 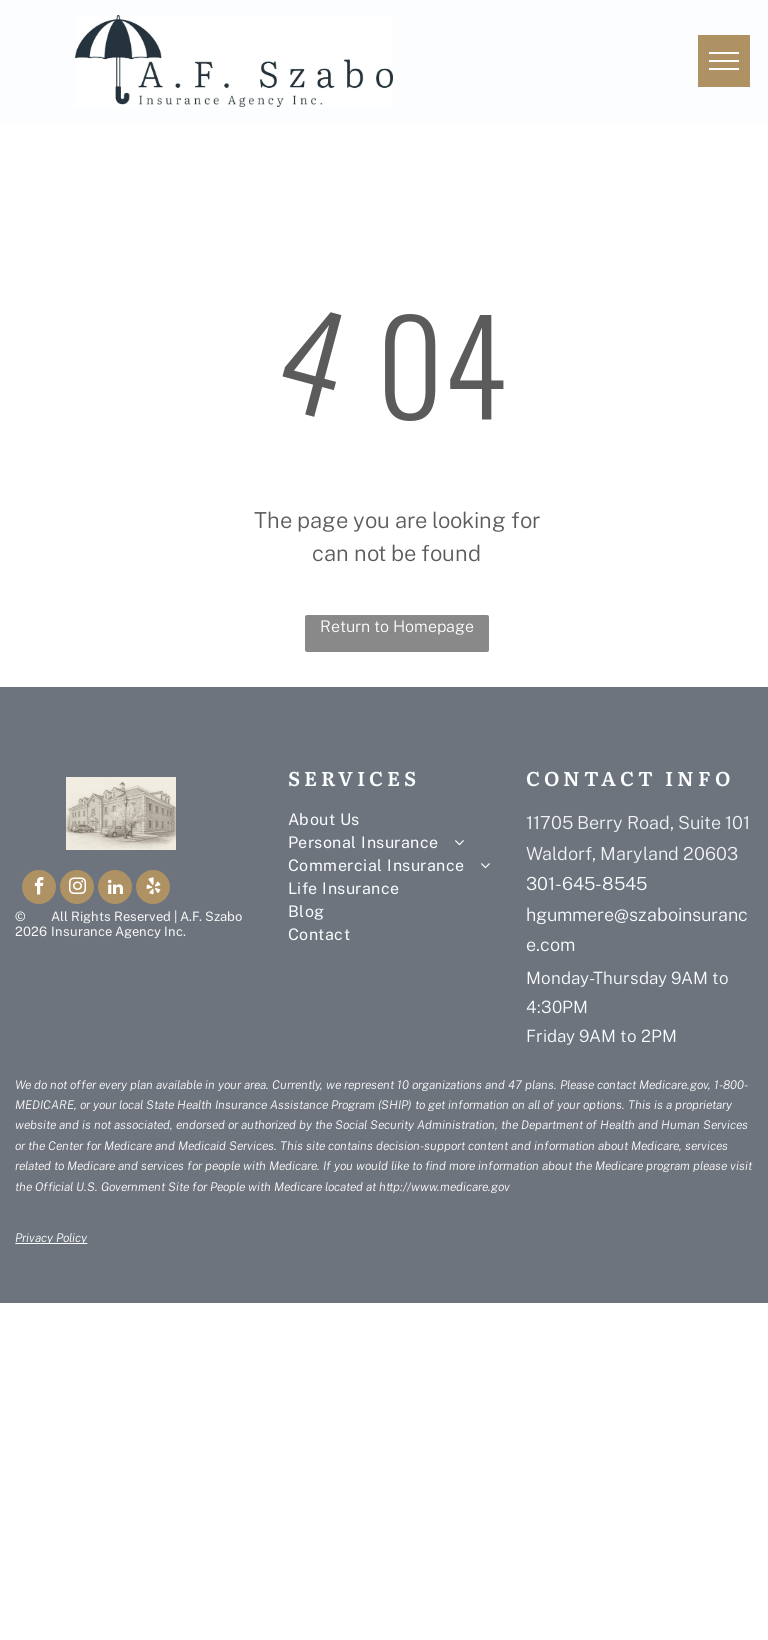 What do you see at coordinates (586, 883) in the screenshot?
I see `301-645-8545` at bounding box center [586, 883].